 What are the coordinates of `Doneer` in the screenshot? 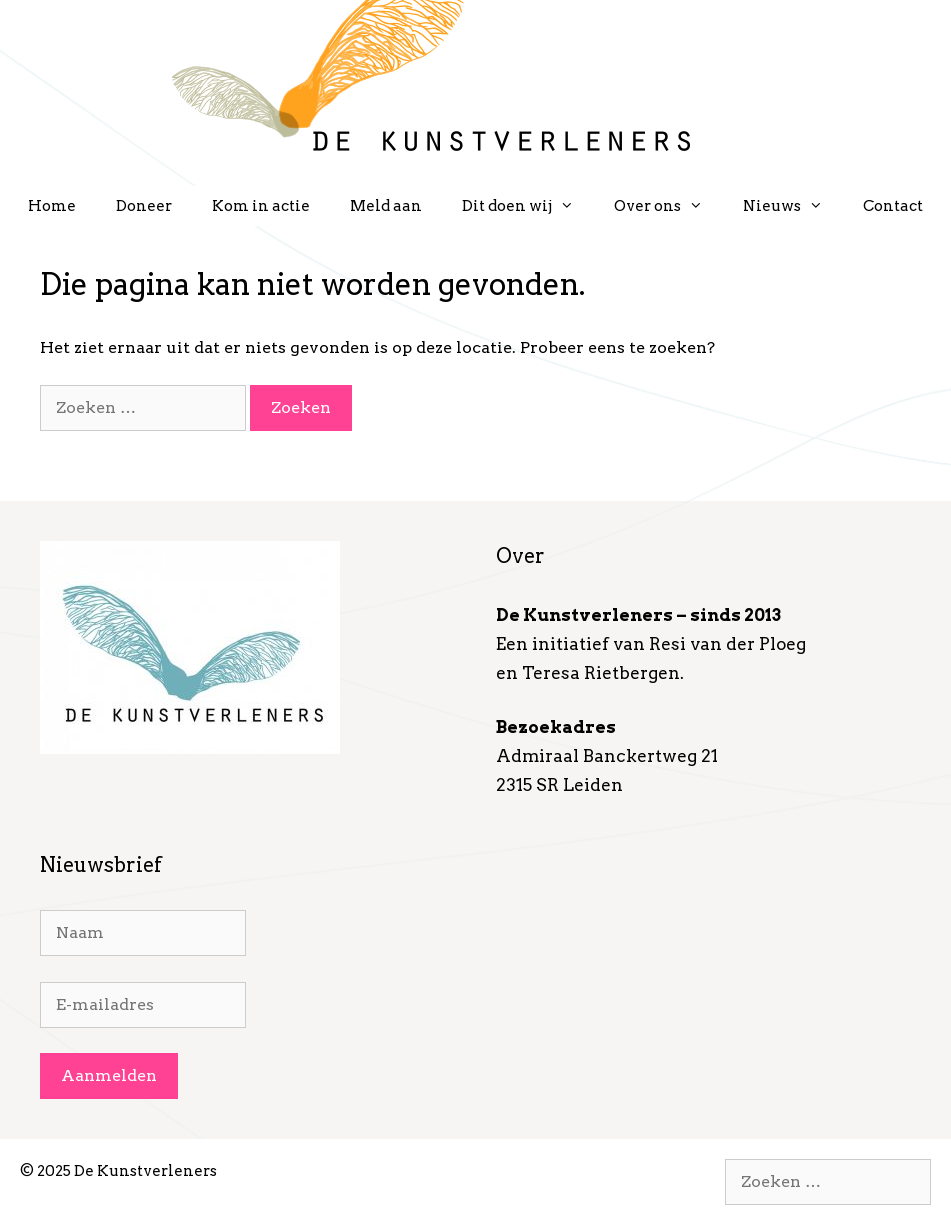 It's located at (144, 206).